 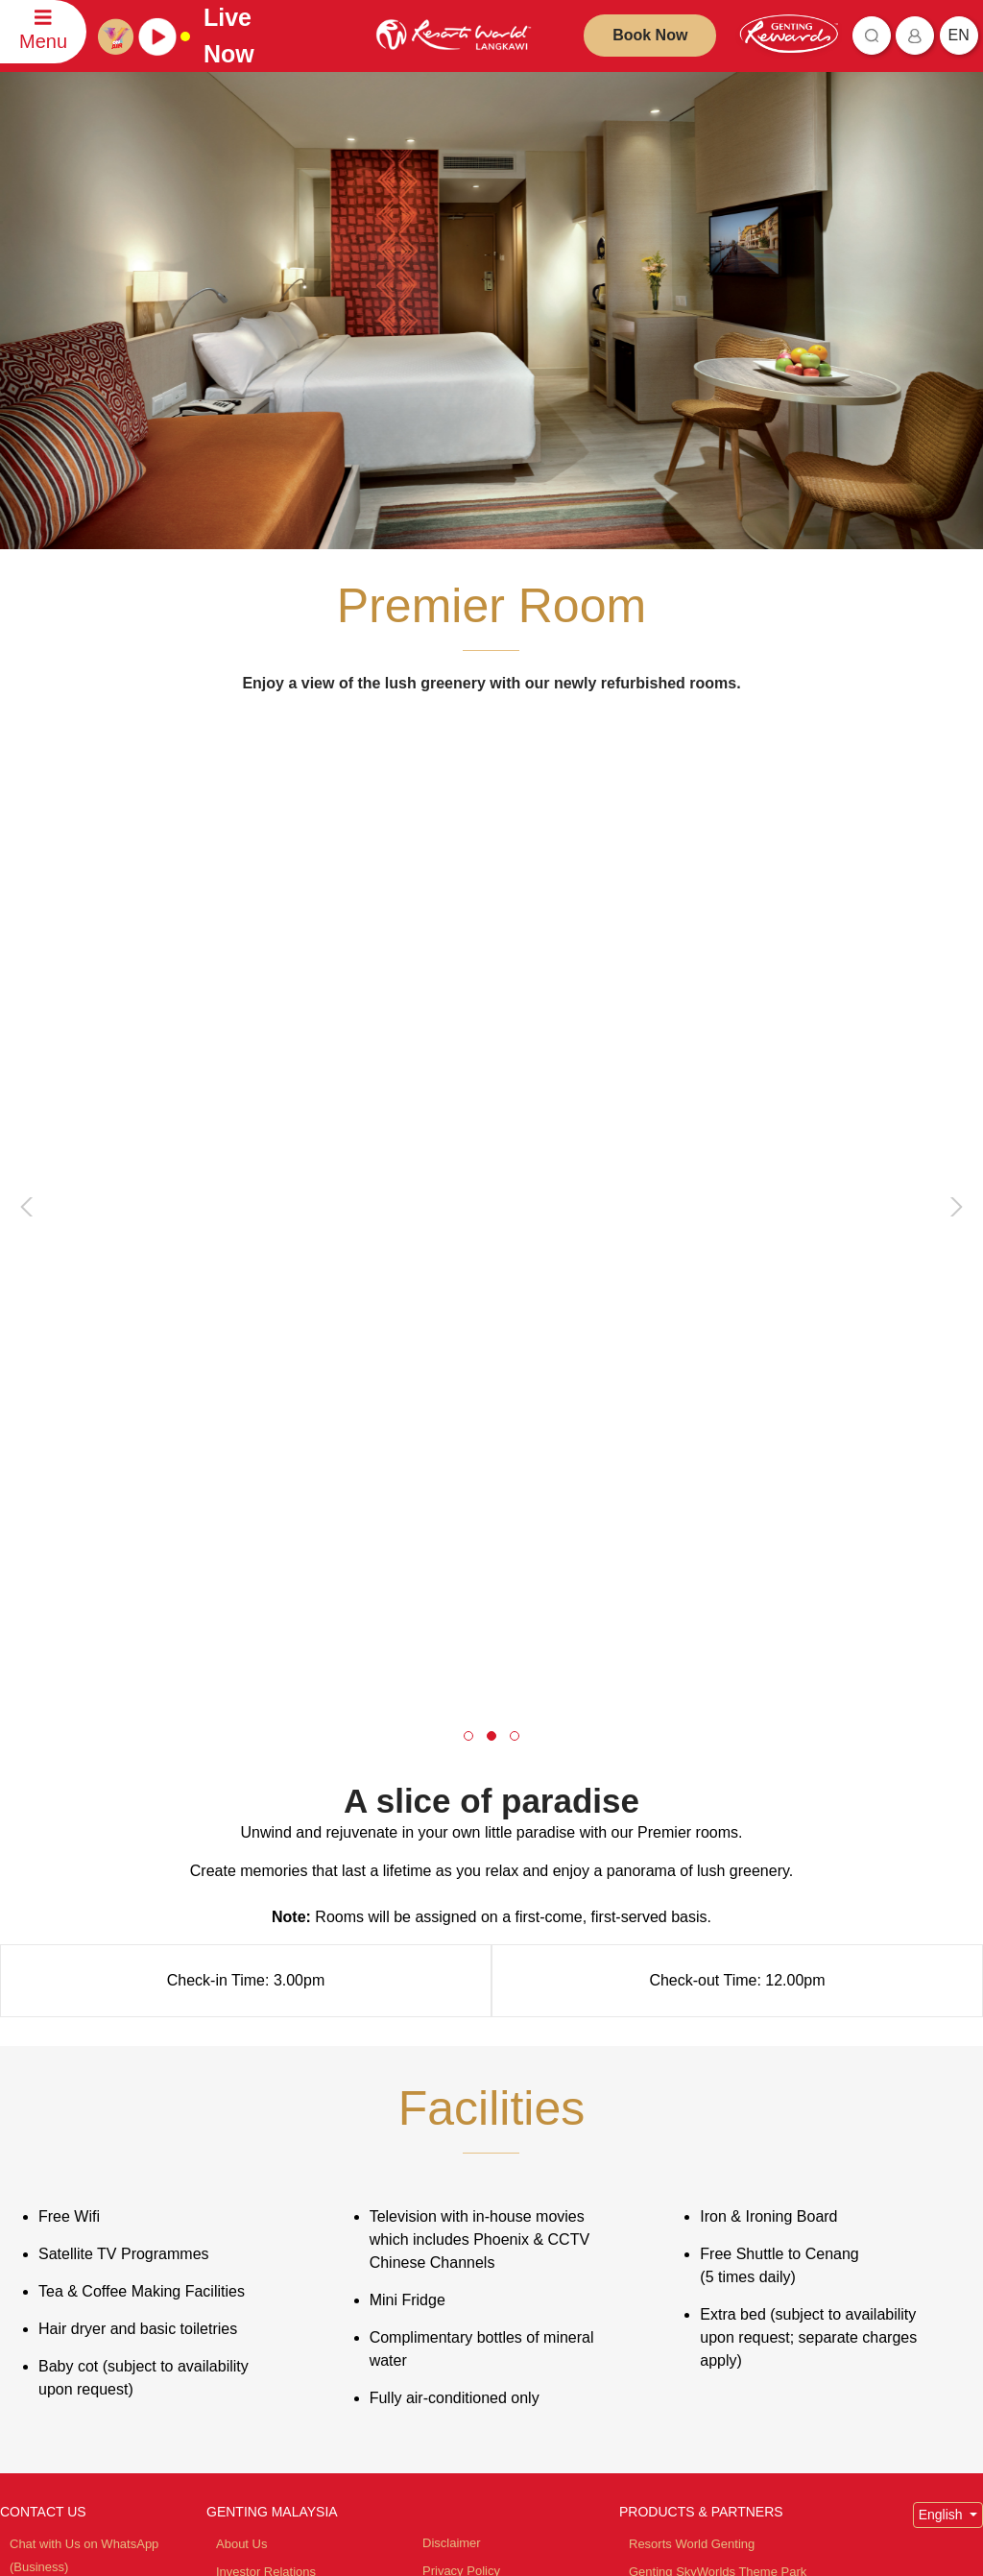 I want to click on Reservation Enquiries, so click(x=71, y=2089).